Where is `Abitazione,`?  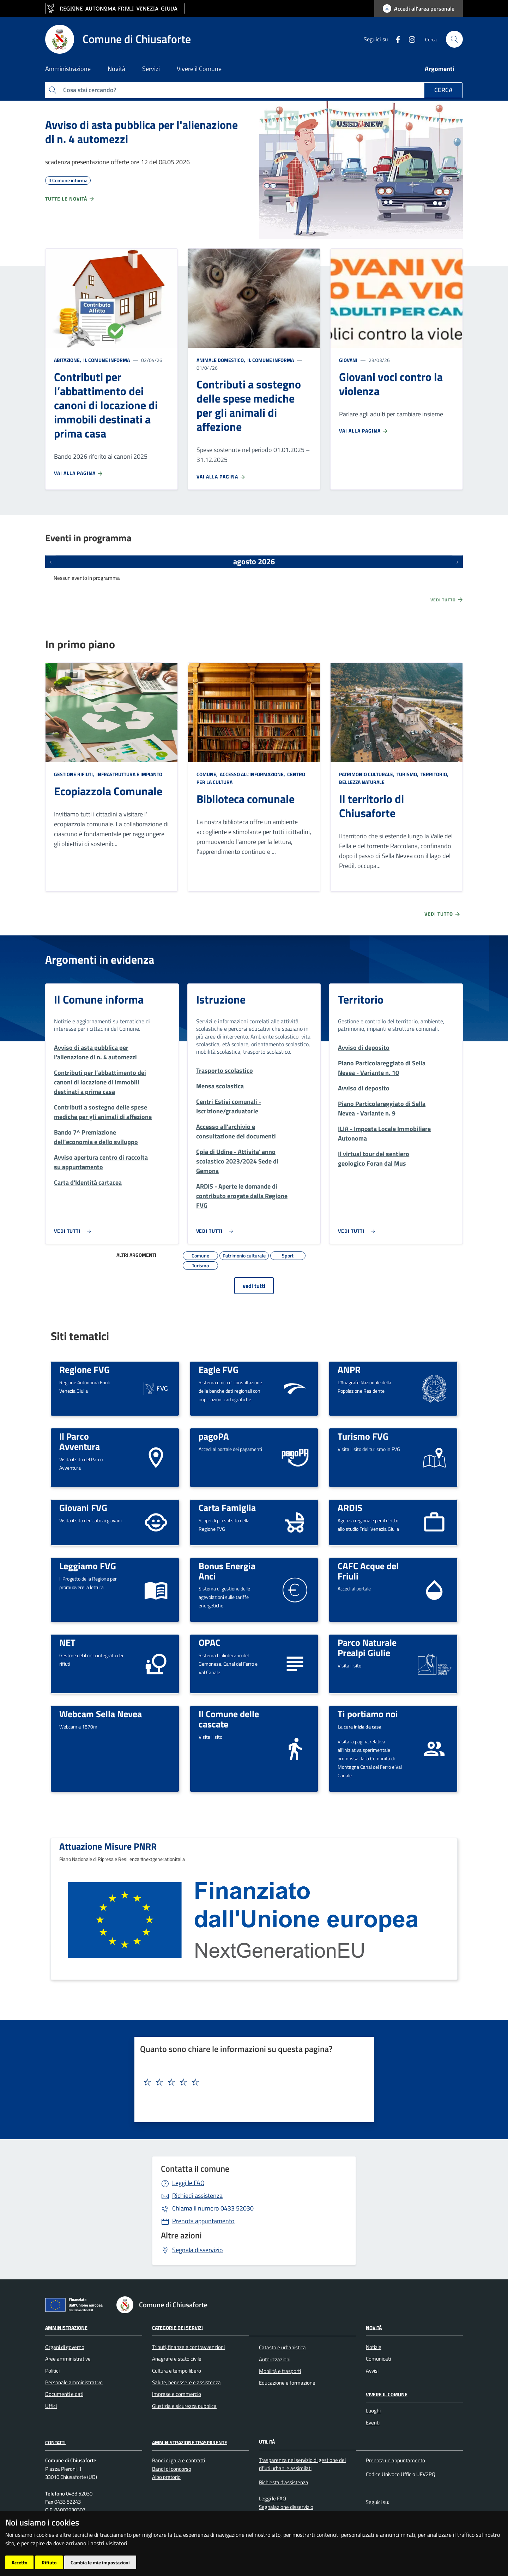
Abitazione, is located at coordinates (68, 360).